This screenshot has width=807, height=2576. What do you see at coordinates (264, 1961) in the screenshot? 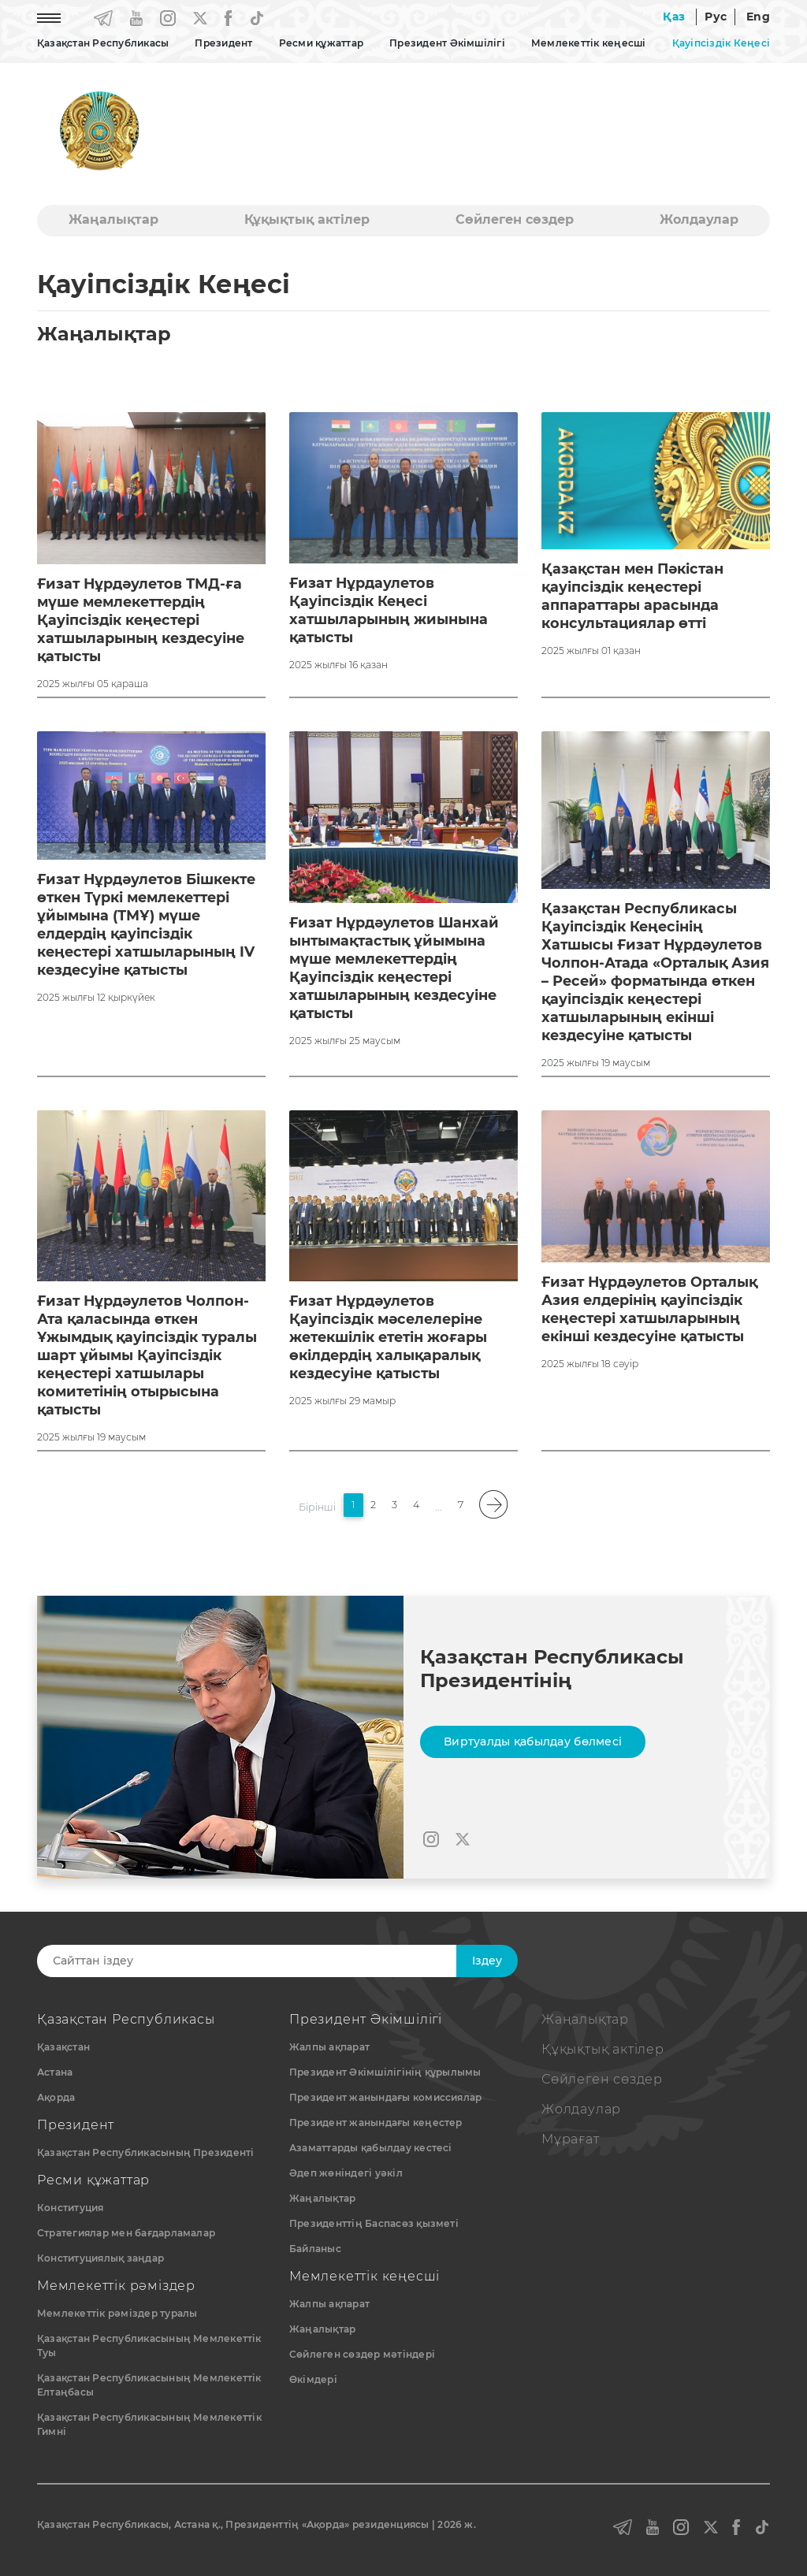
I see `[Search]` at bounding box center [264, 1961].